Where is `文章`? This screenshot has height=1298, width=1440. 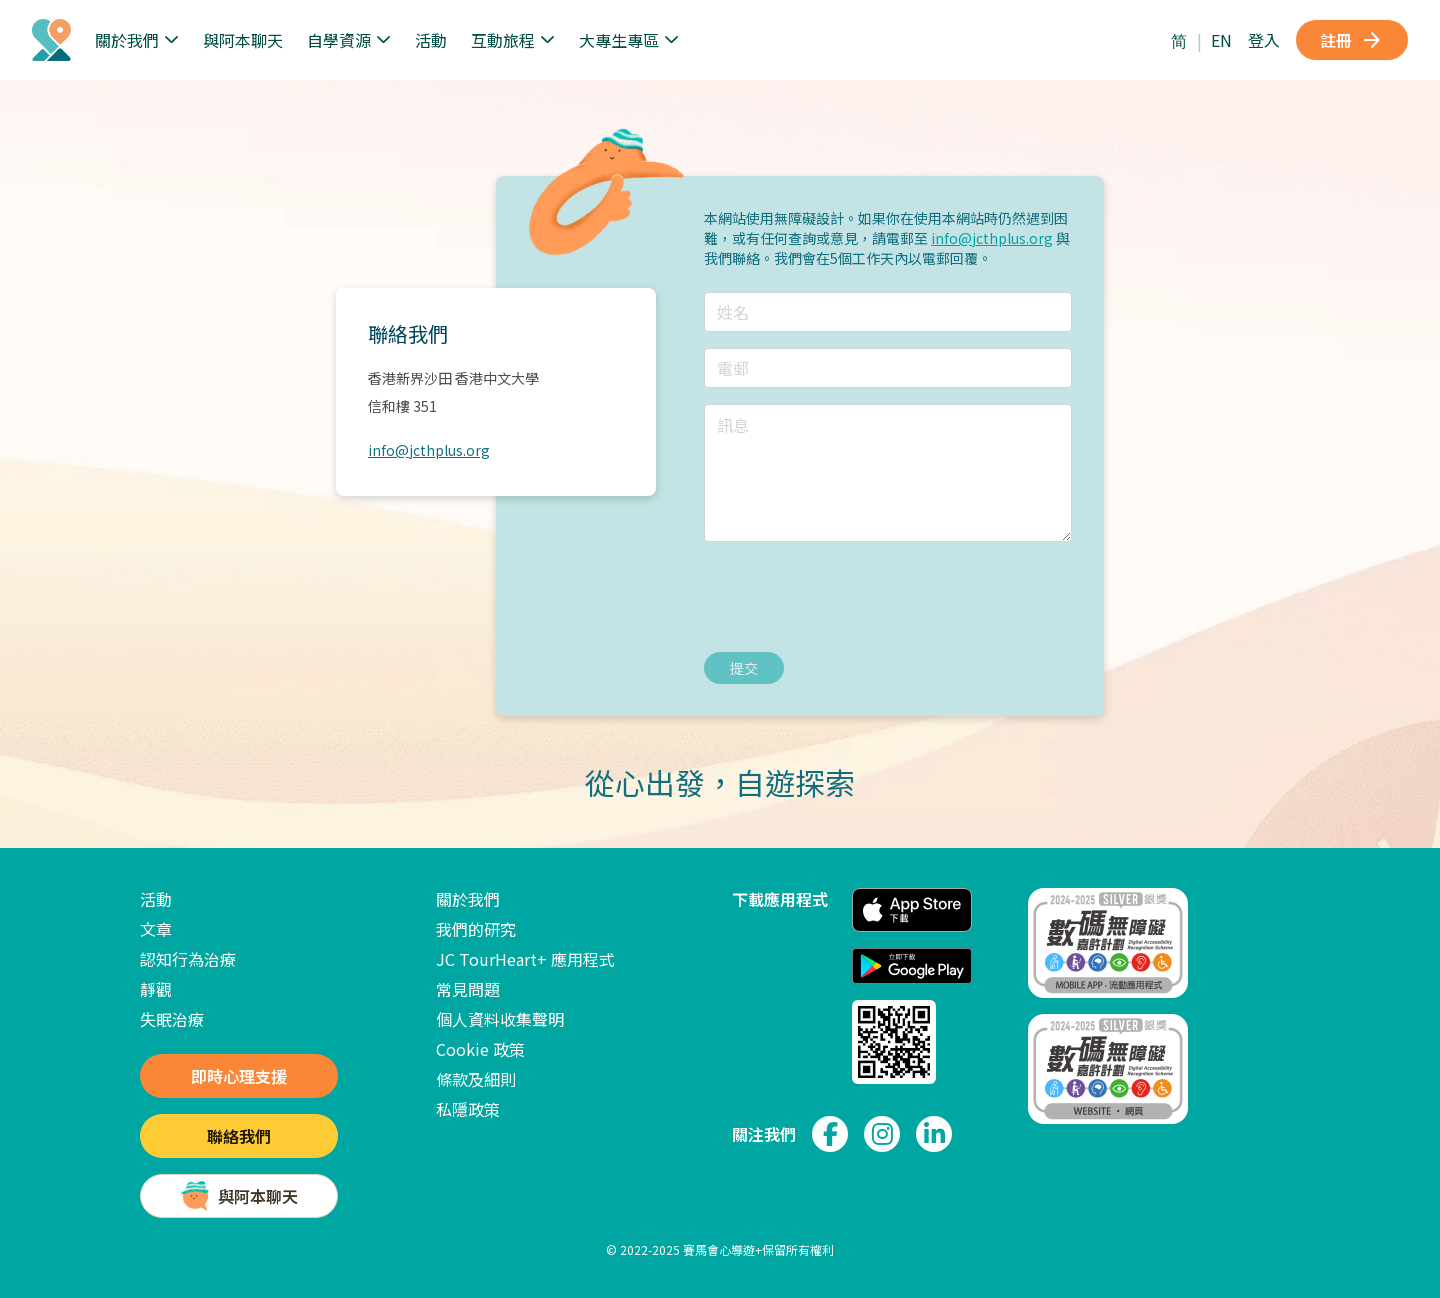
文章 is located at coordinates (156, 929).